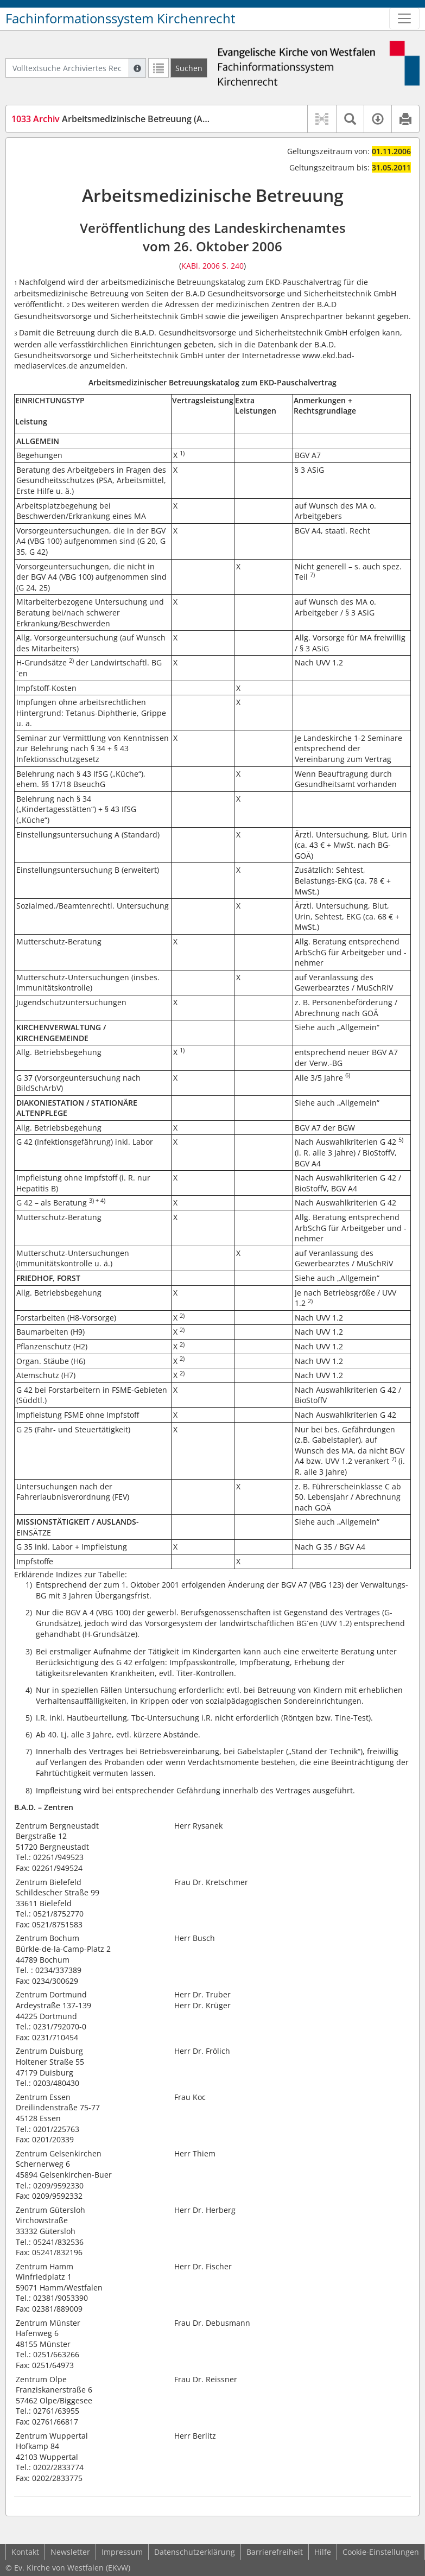 Image resolution: width=425 pixels, height=2576 pixels. What do you see at coordinates (137, 68) in the screenshot?
I see `[Hilfe zur Suche]` at bounding box center [137, 68].